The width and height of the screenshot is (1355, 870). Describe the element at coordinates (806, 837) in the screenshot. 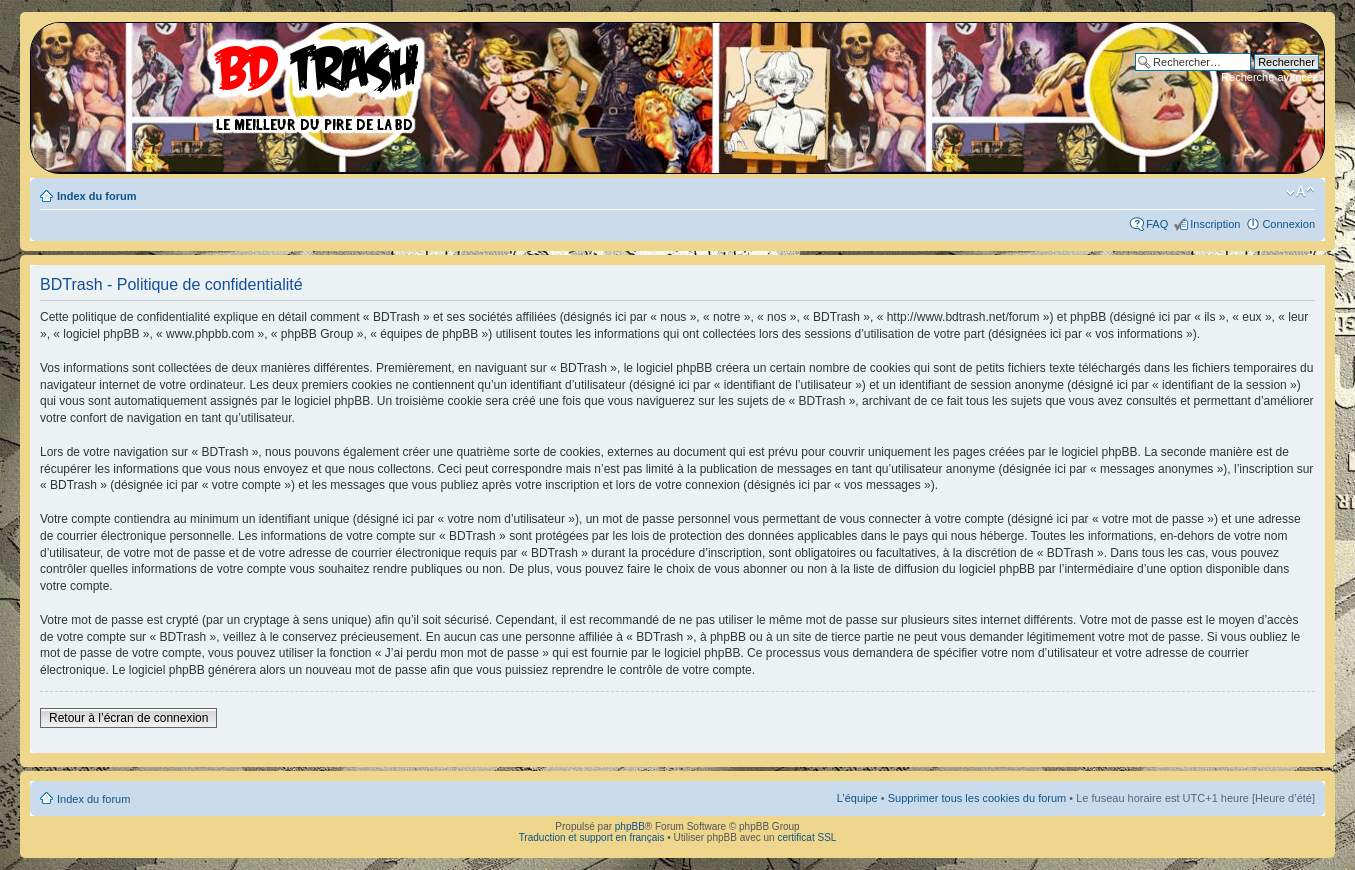

I see `certificat SSL` at that location.